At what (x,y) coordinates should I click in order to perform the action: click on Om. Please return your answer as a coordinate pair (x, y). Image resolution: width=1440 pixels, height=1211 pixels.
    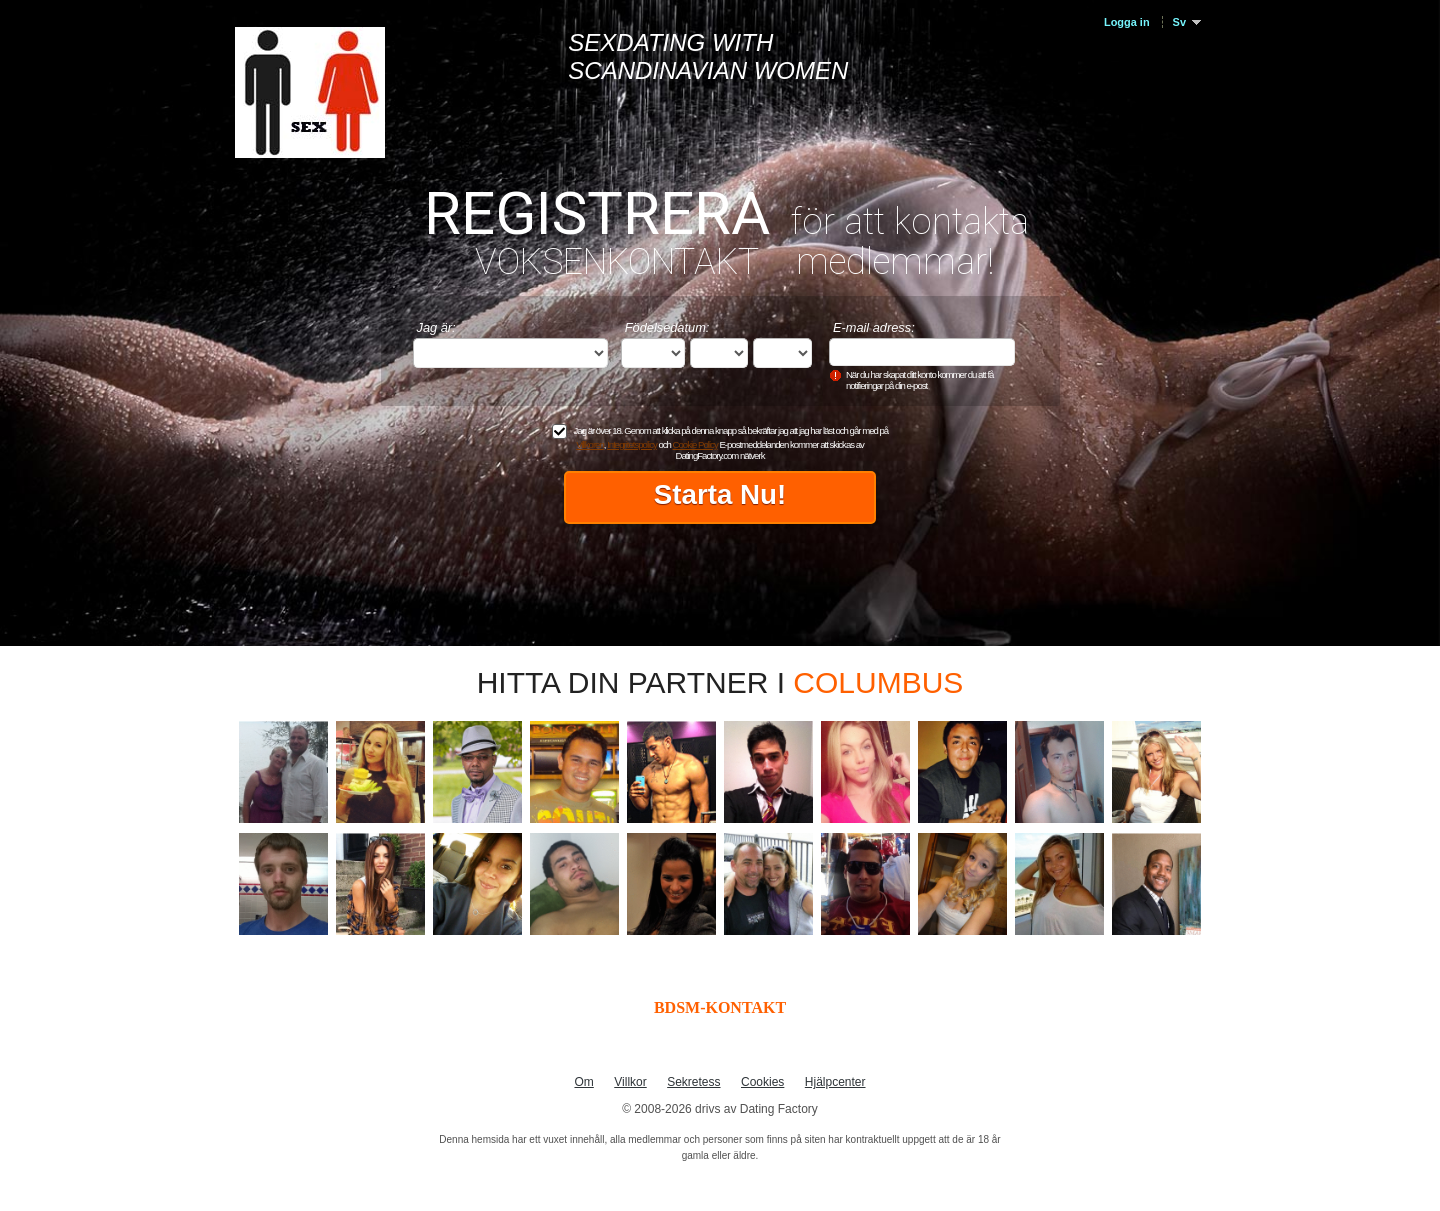
    Looking at the image, I should click on (583, 1082).